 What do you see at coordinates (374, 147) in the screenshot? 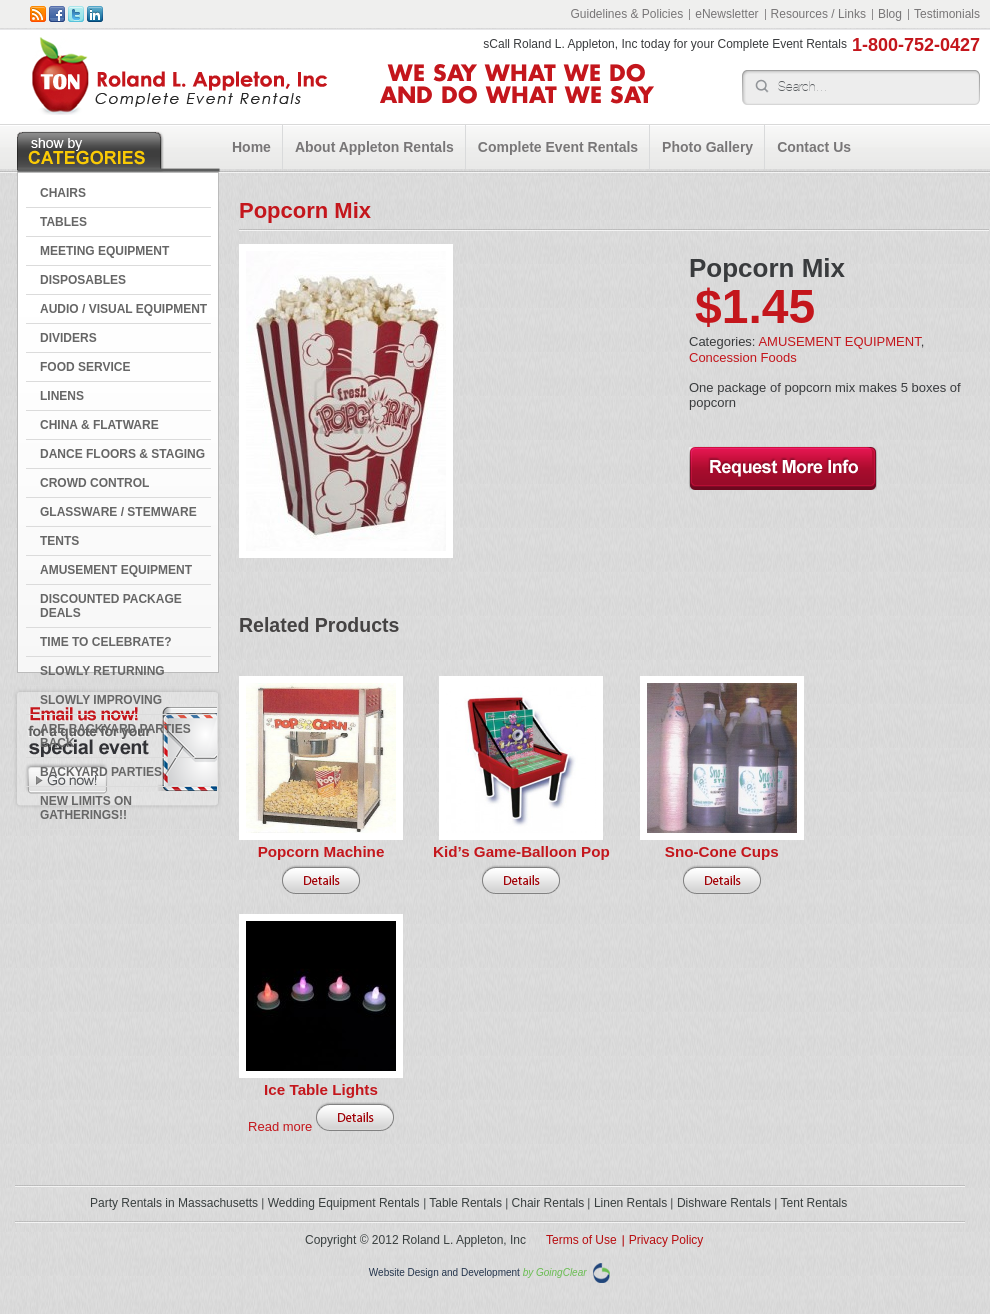
I see `About Appleton Rentals` at bounding box center [374, 147].